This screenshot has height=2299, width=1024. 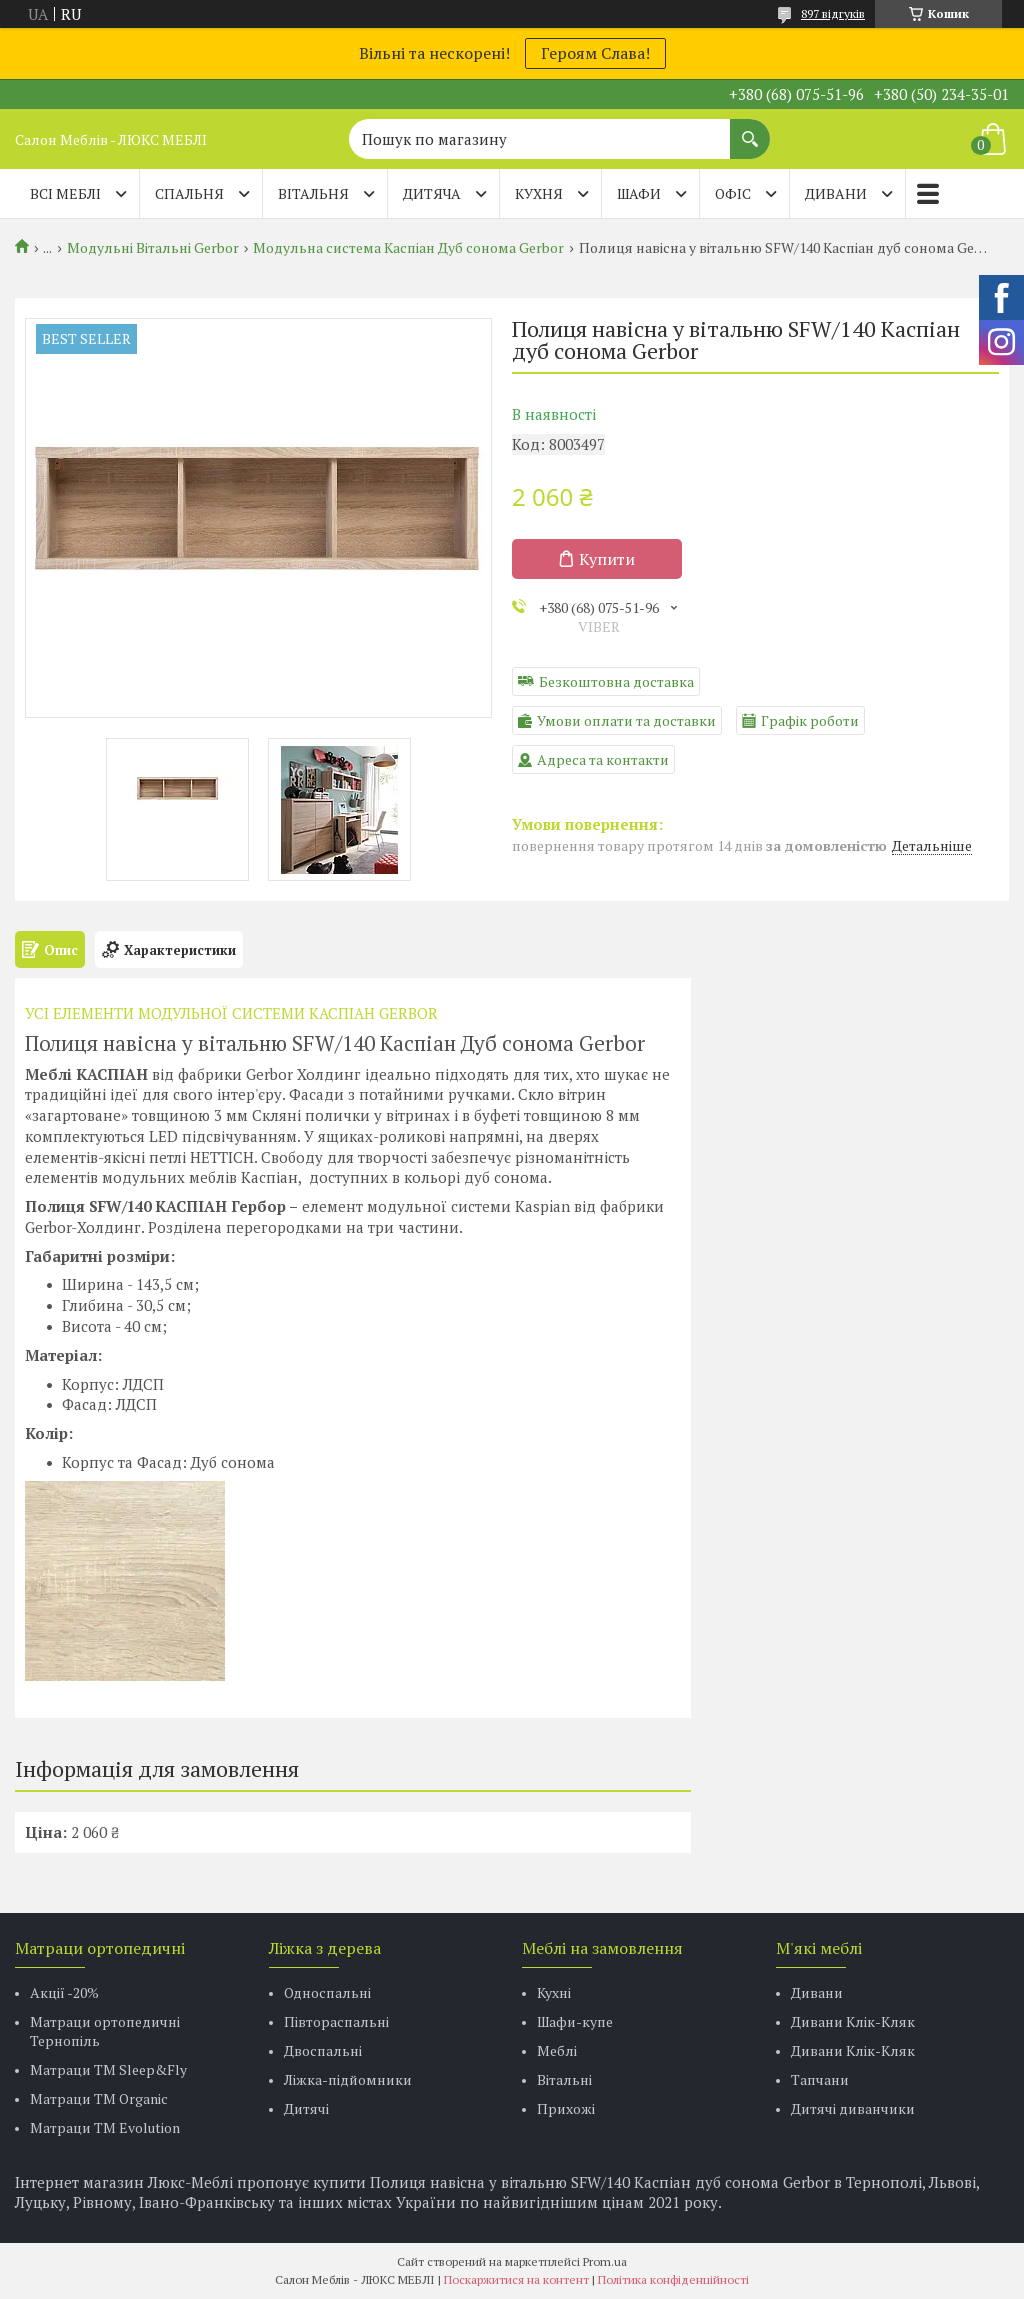 I want to click on Всі меблі, so click(x=65, y=193).